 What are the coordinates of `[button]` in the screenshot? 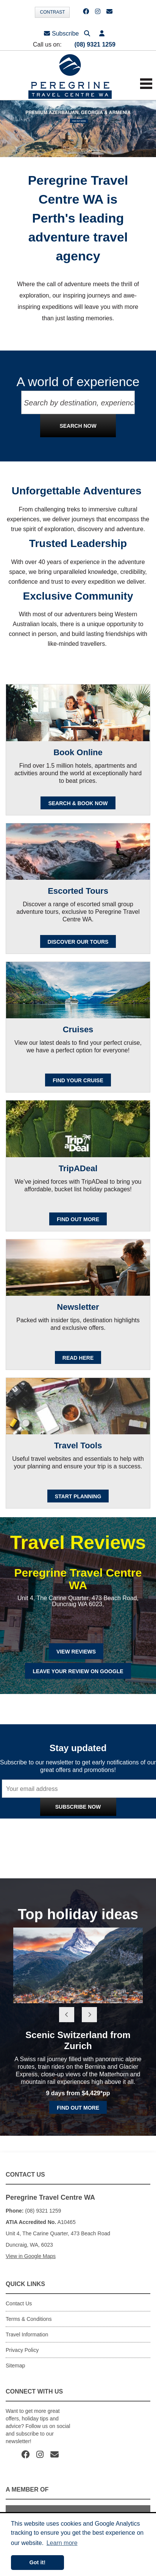 It's located at (102, 33).